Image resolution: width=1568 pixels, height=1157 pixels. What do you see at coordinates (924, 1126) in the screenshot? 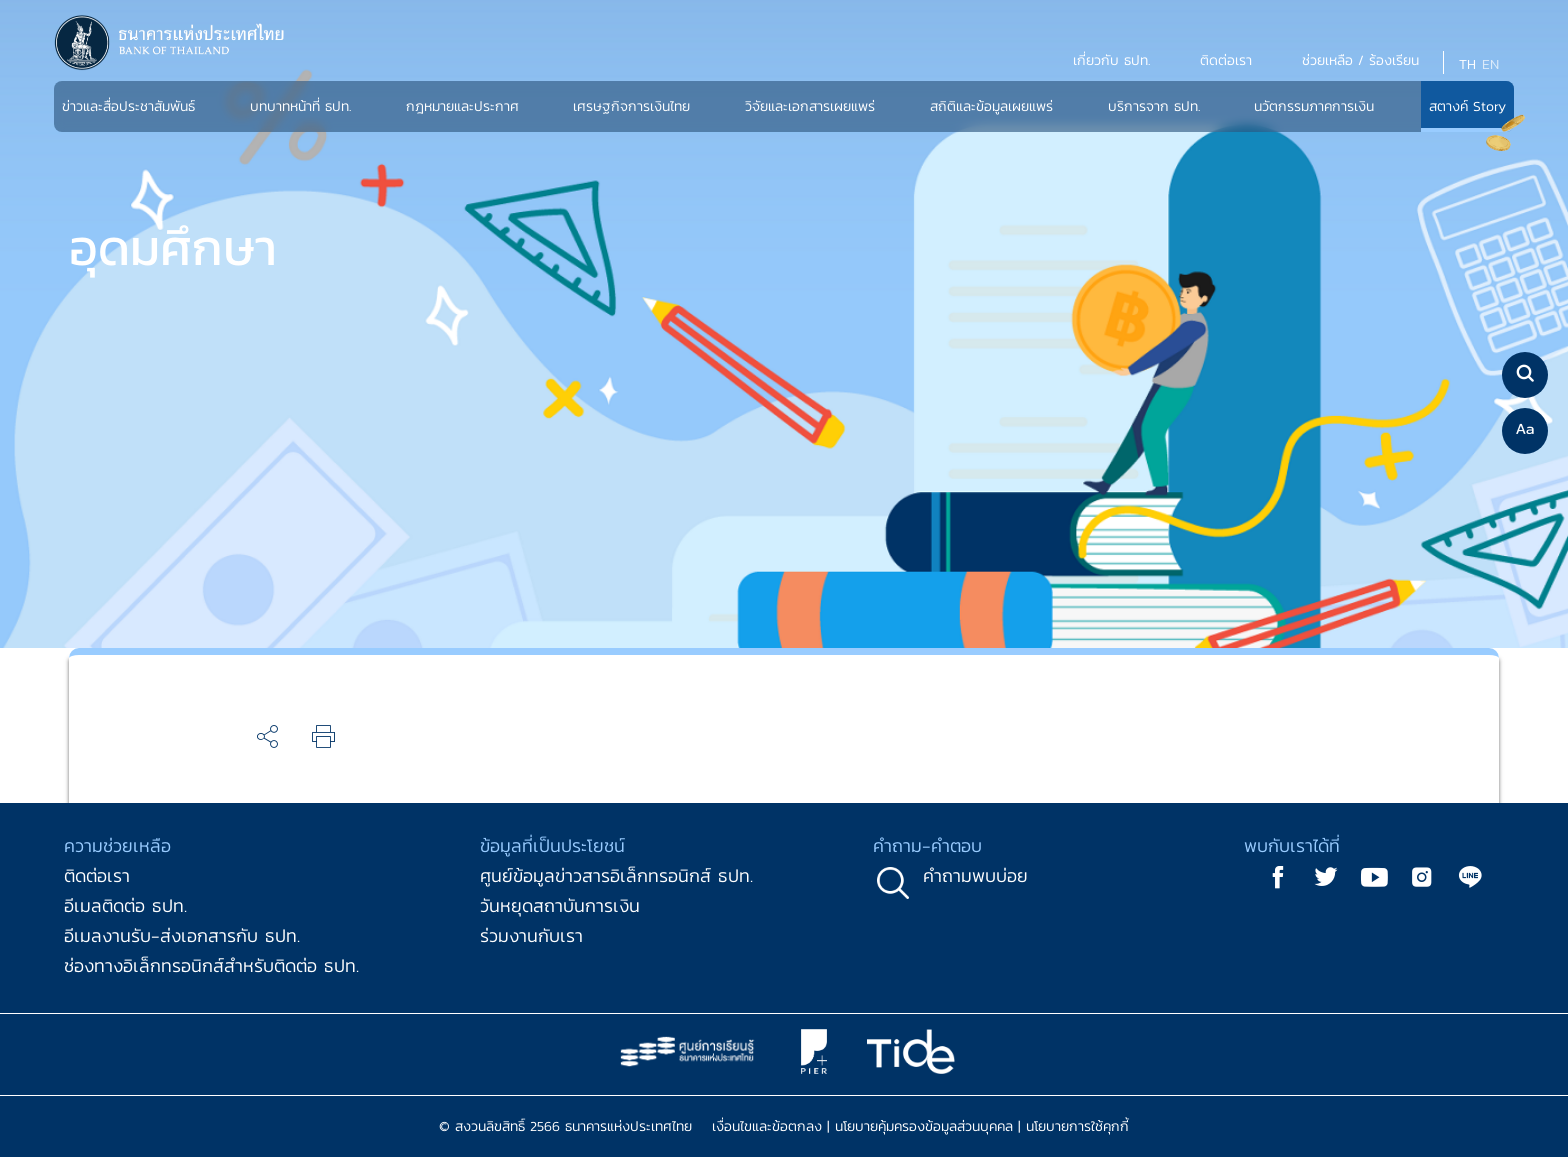
I see `นโยบายคุ้มครองข้อมูลส่วนบุคคล` at bounding box center [924, 1126].